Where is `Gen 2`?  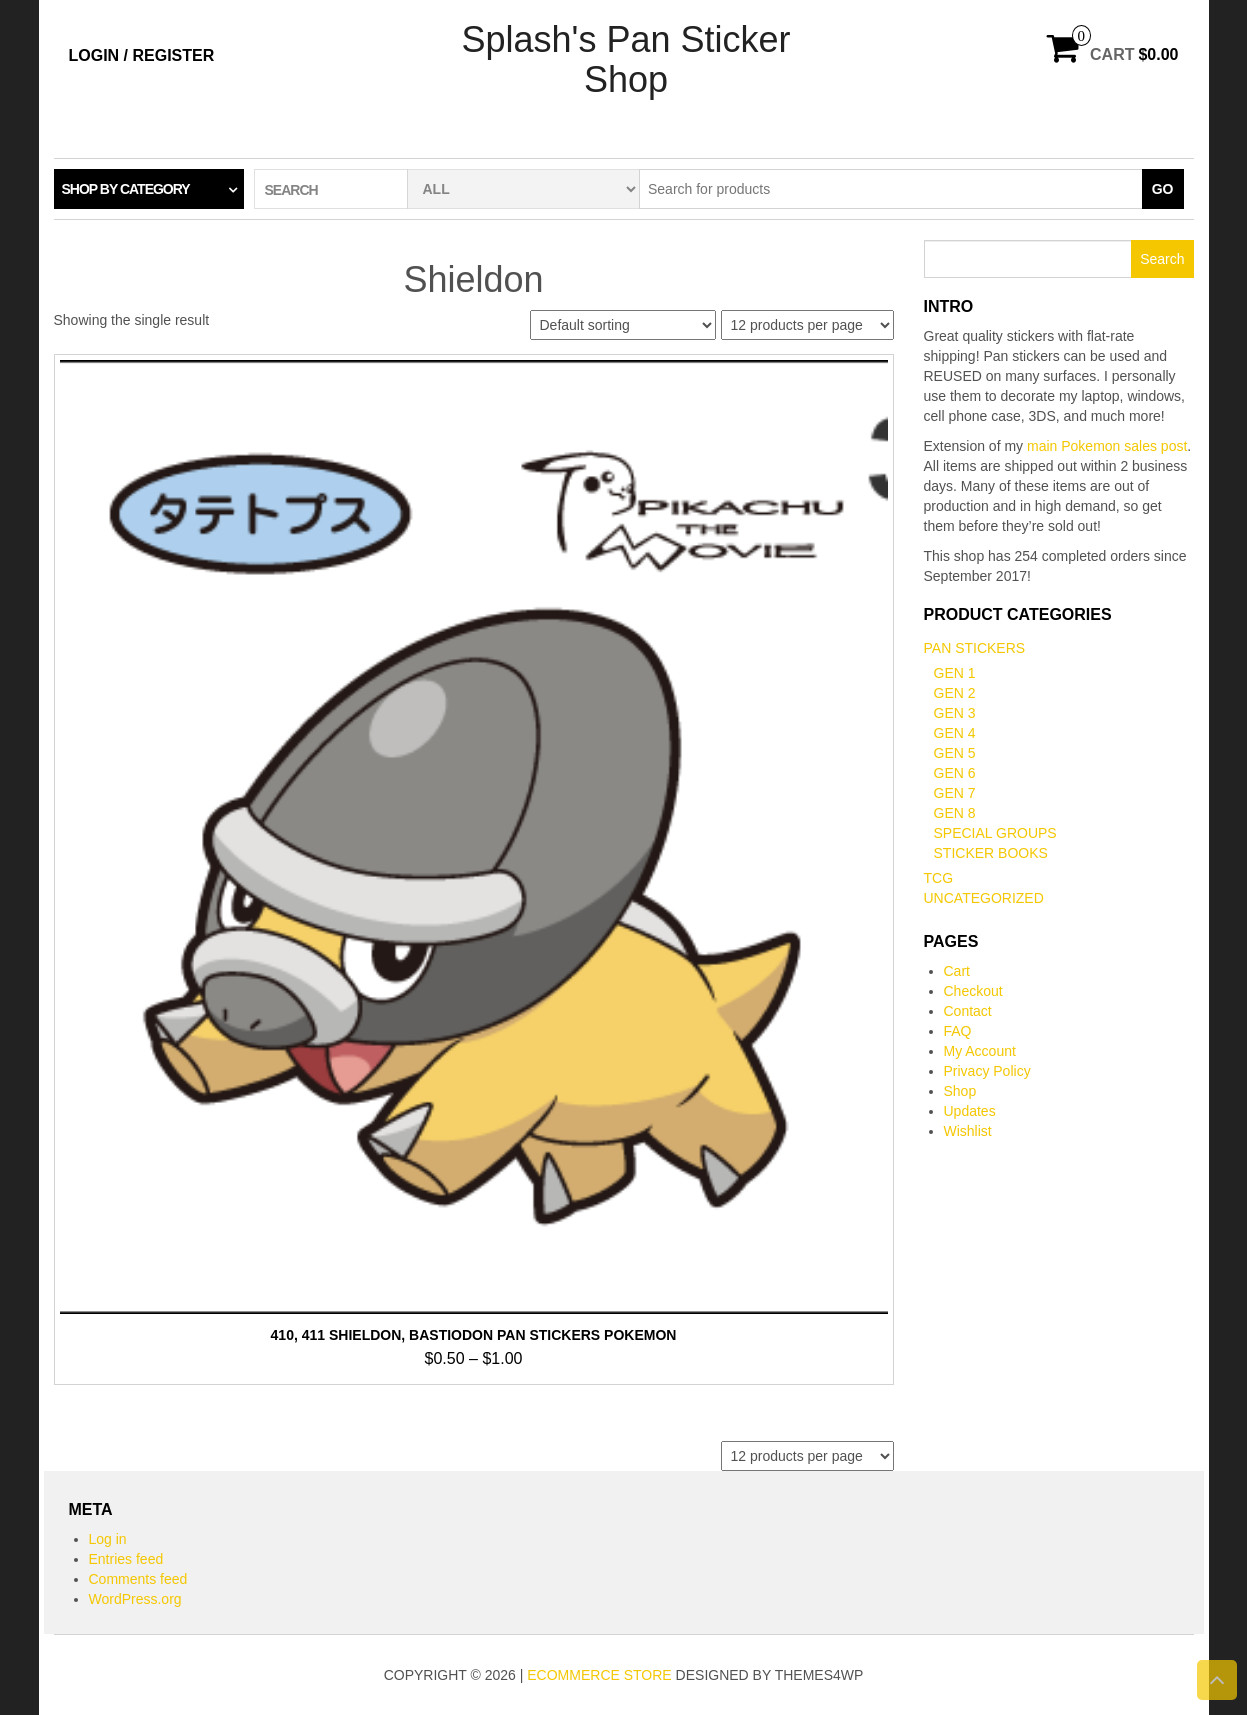
Gen 2 is located at coordinates (955, 693).